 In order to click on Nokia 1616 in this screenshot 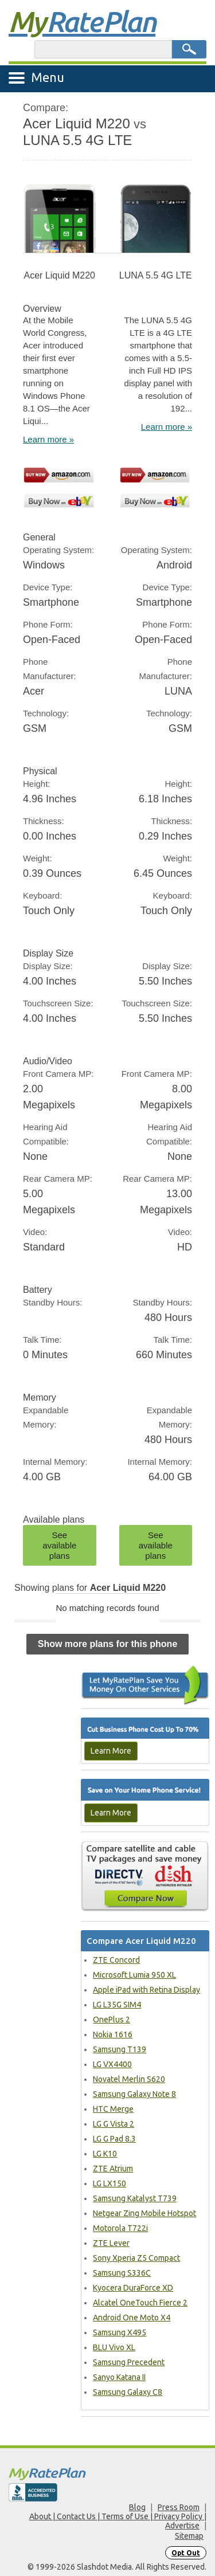, I will do `click(112, 2034)`.